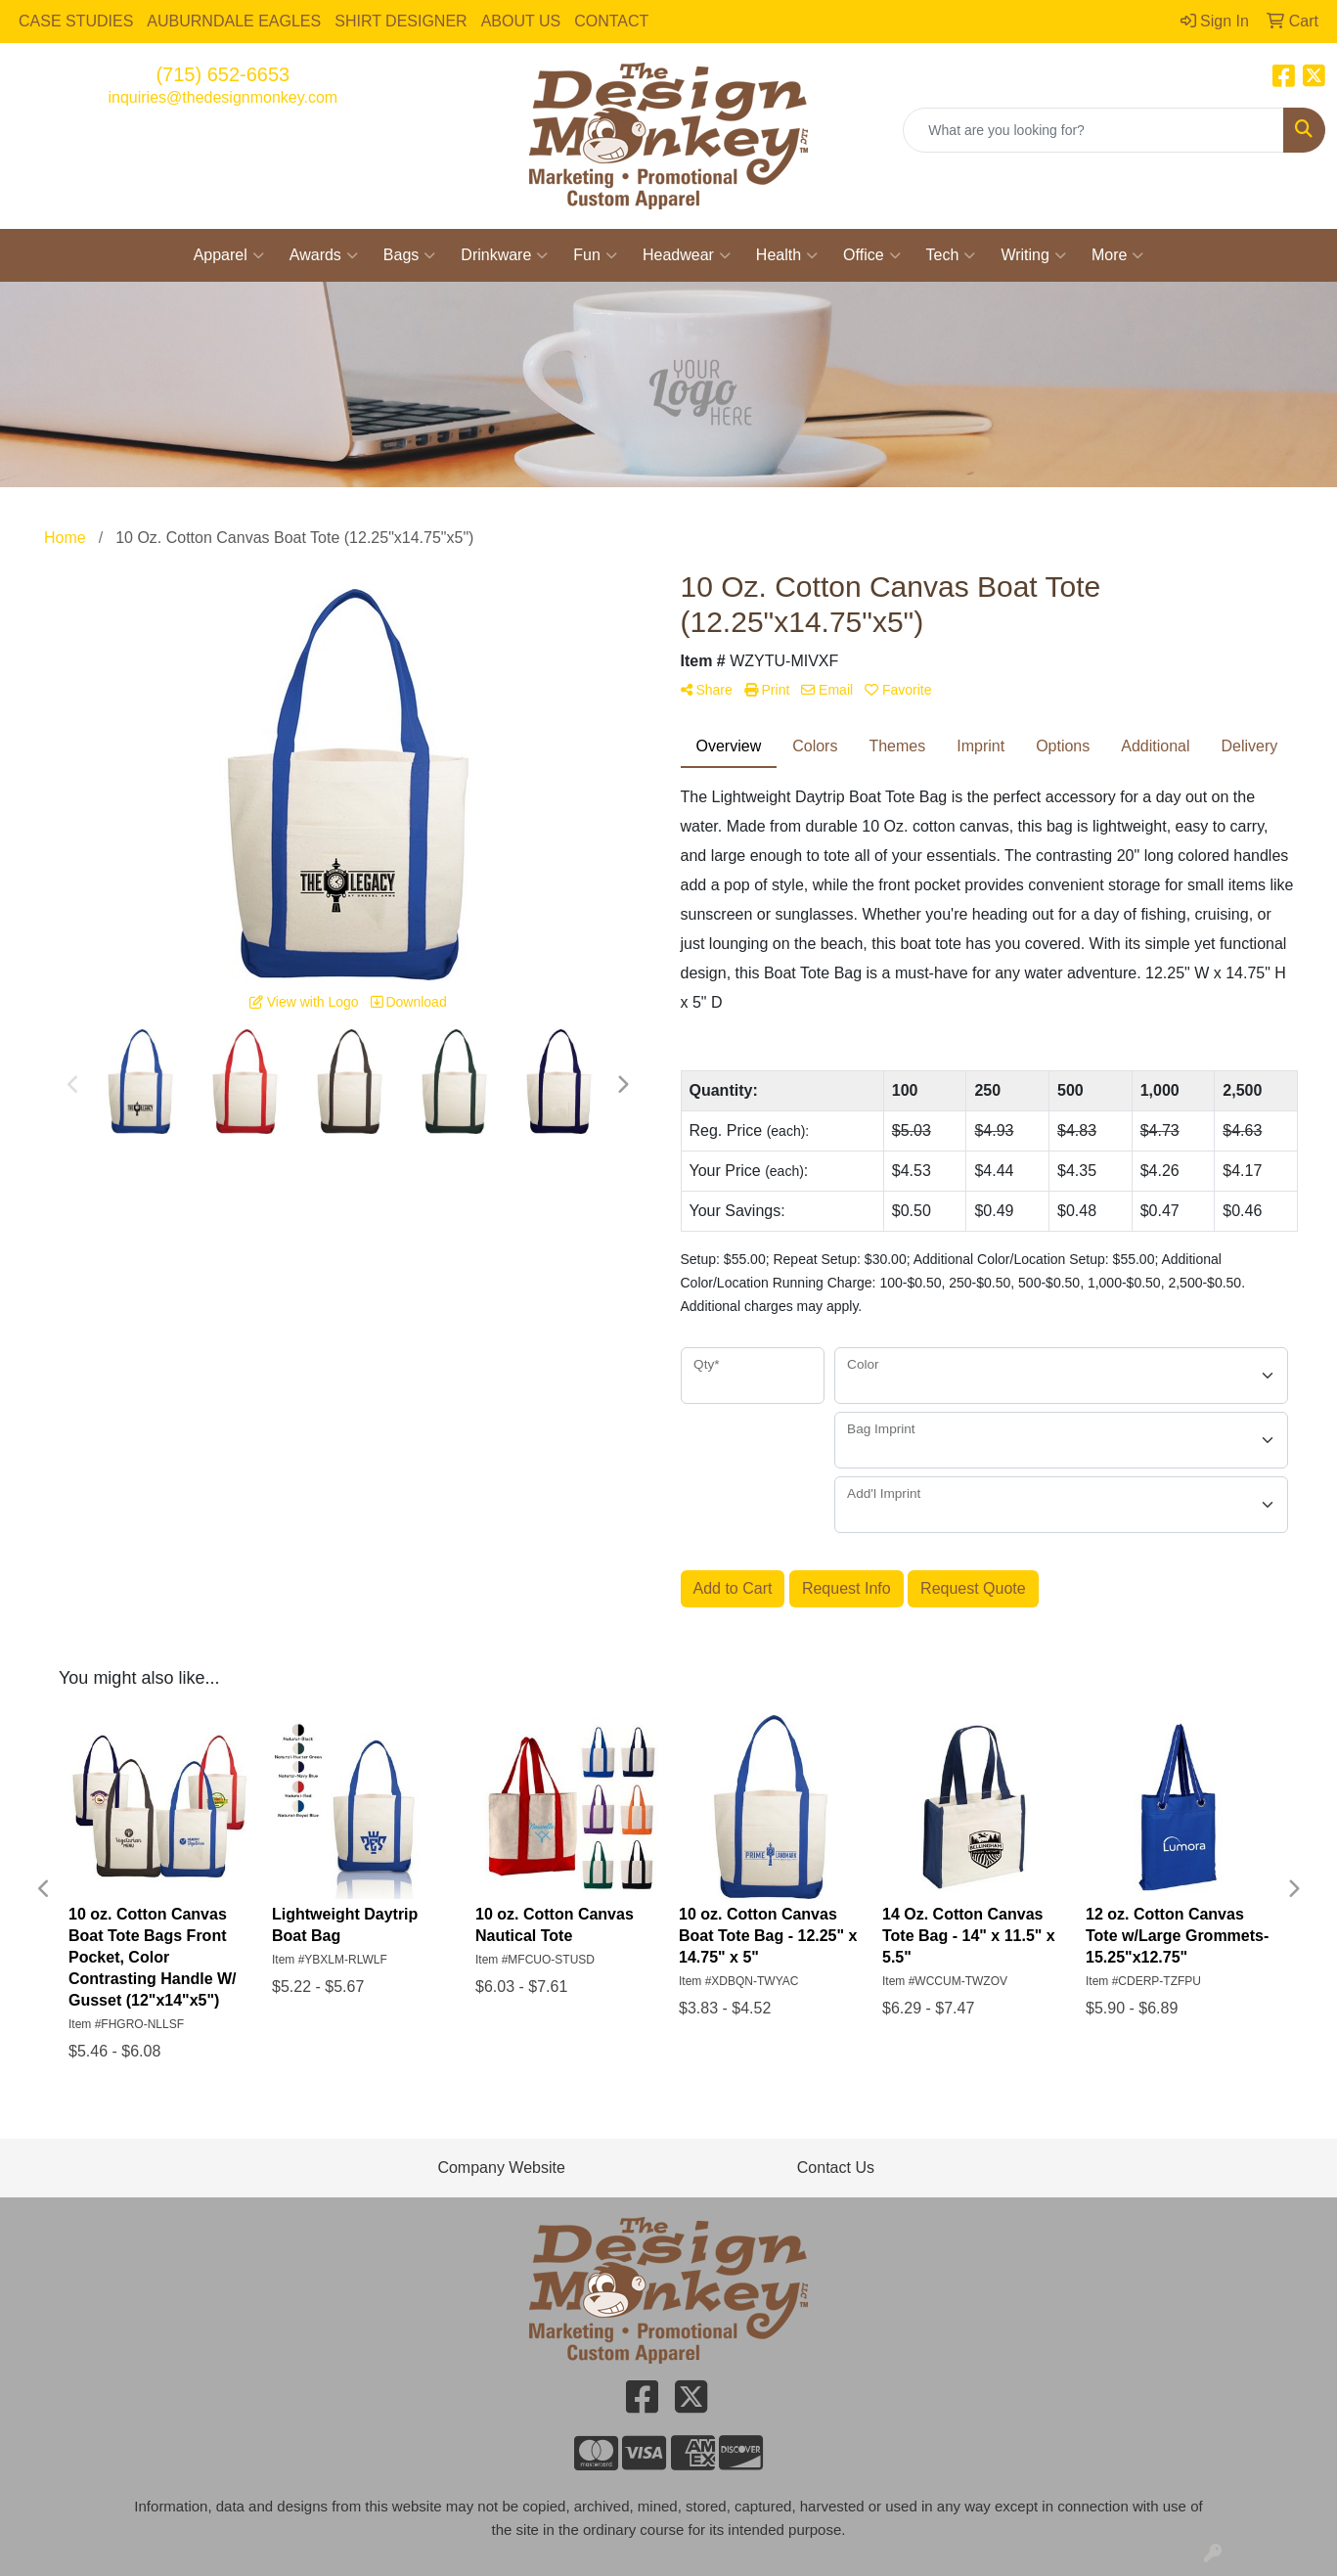 This screenshot has width=1337, height=2576. I want to click on Bags, so click(409, 255).